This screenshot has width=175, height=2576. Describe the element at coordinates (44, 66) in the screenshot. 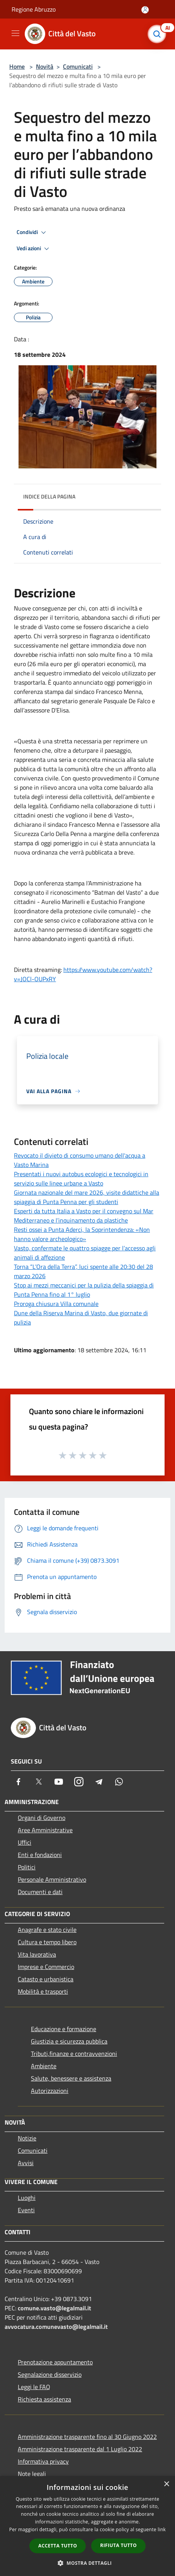

I see `Novità` at that location.